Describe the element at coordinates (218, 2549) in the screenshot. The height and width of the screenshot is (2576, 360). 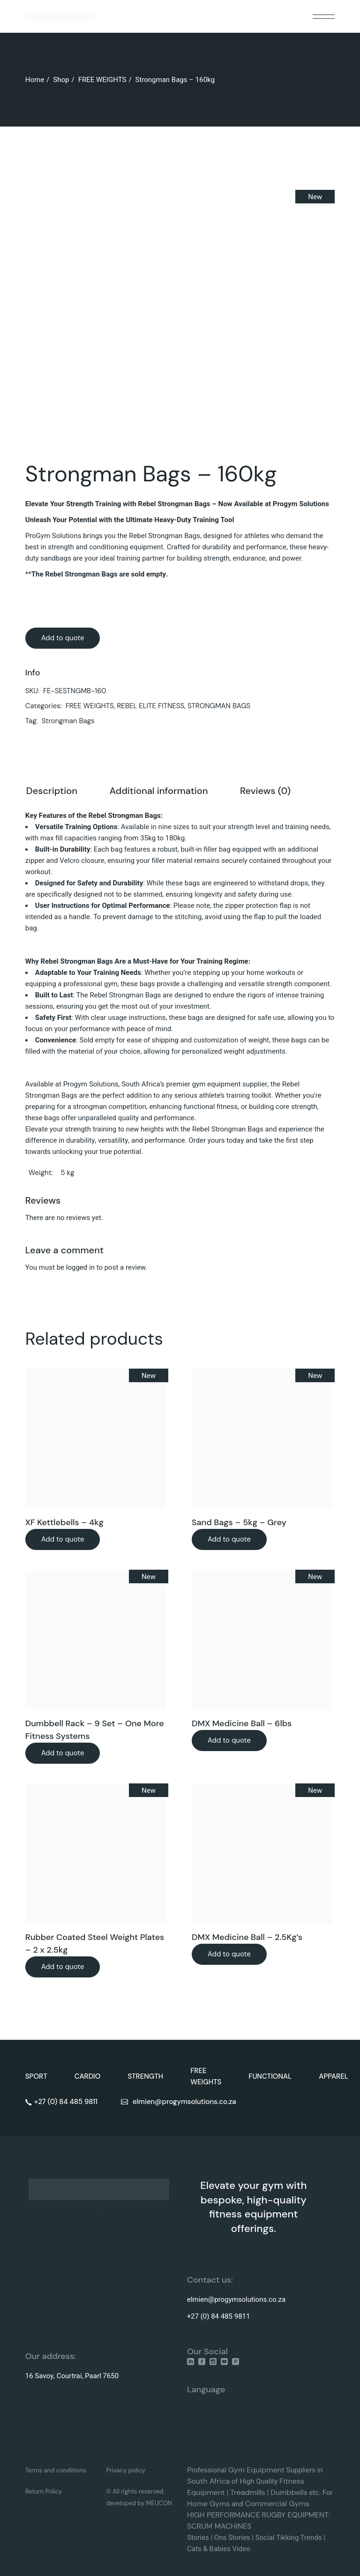
I see `Cats & Babies Video` at that location.